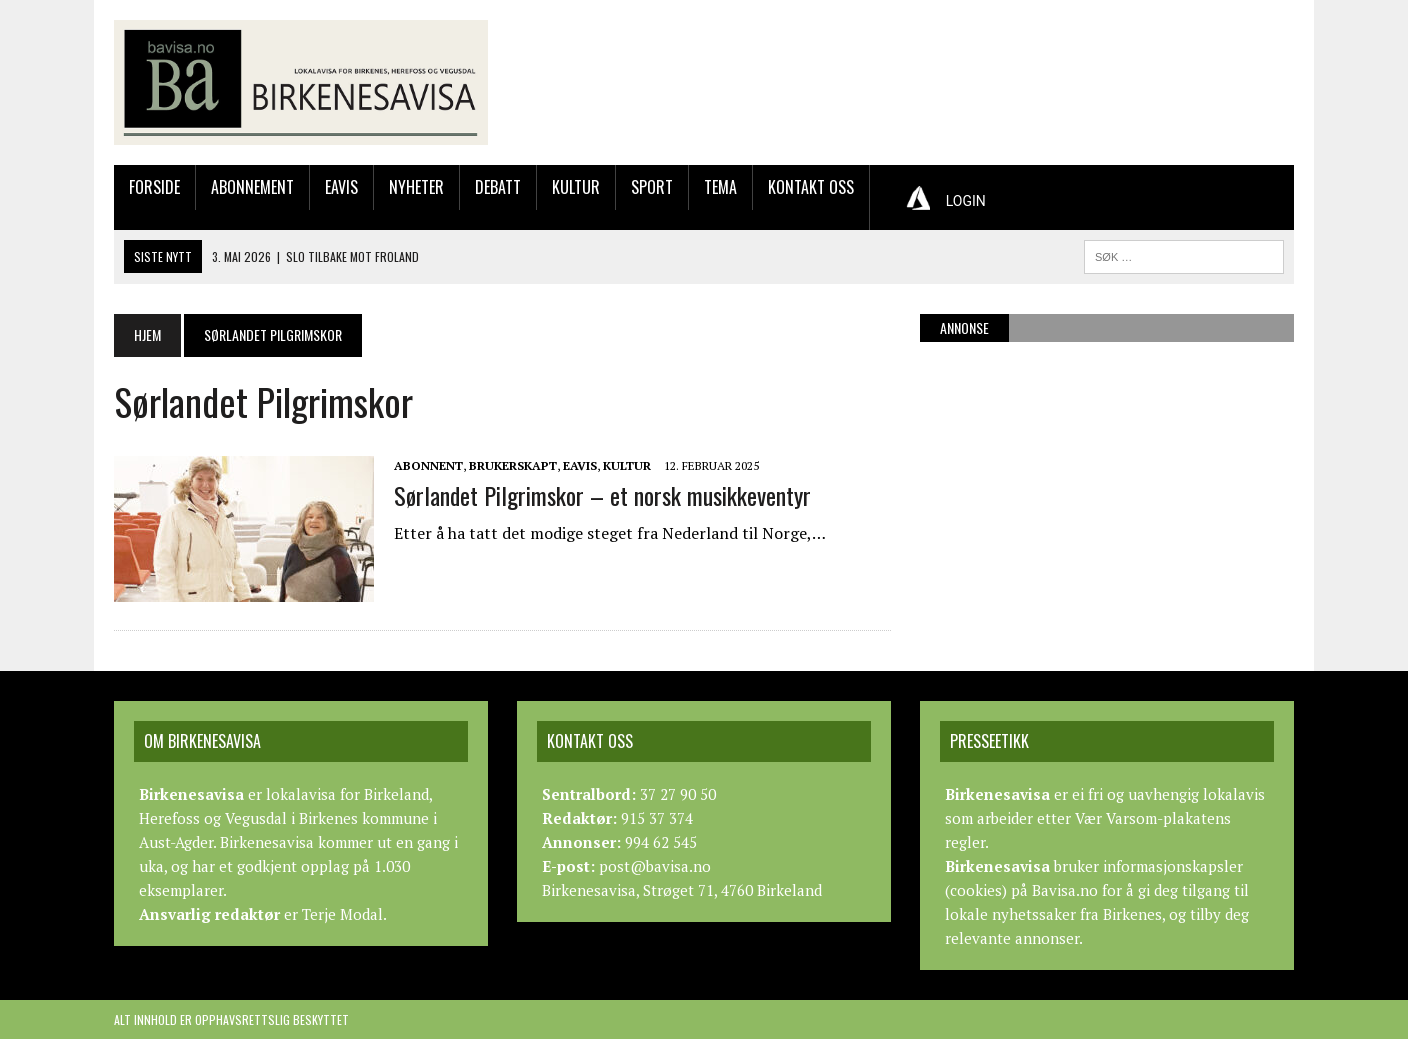 The height and width of the screenshot is (1039, 1408). I want to click on Tema, so click(720, 187).